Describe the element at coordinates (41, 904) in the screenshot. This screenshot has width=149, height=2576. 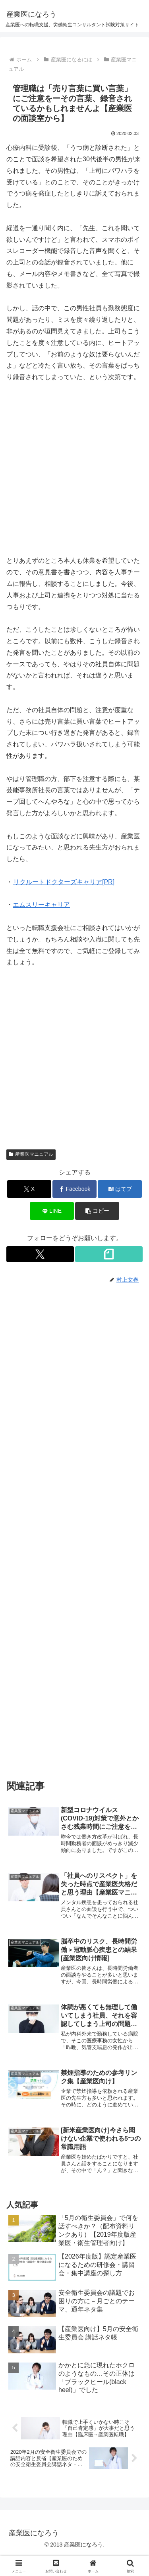
I see `エムスリーキャリア` at that location.